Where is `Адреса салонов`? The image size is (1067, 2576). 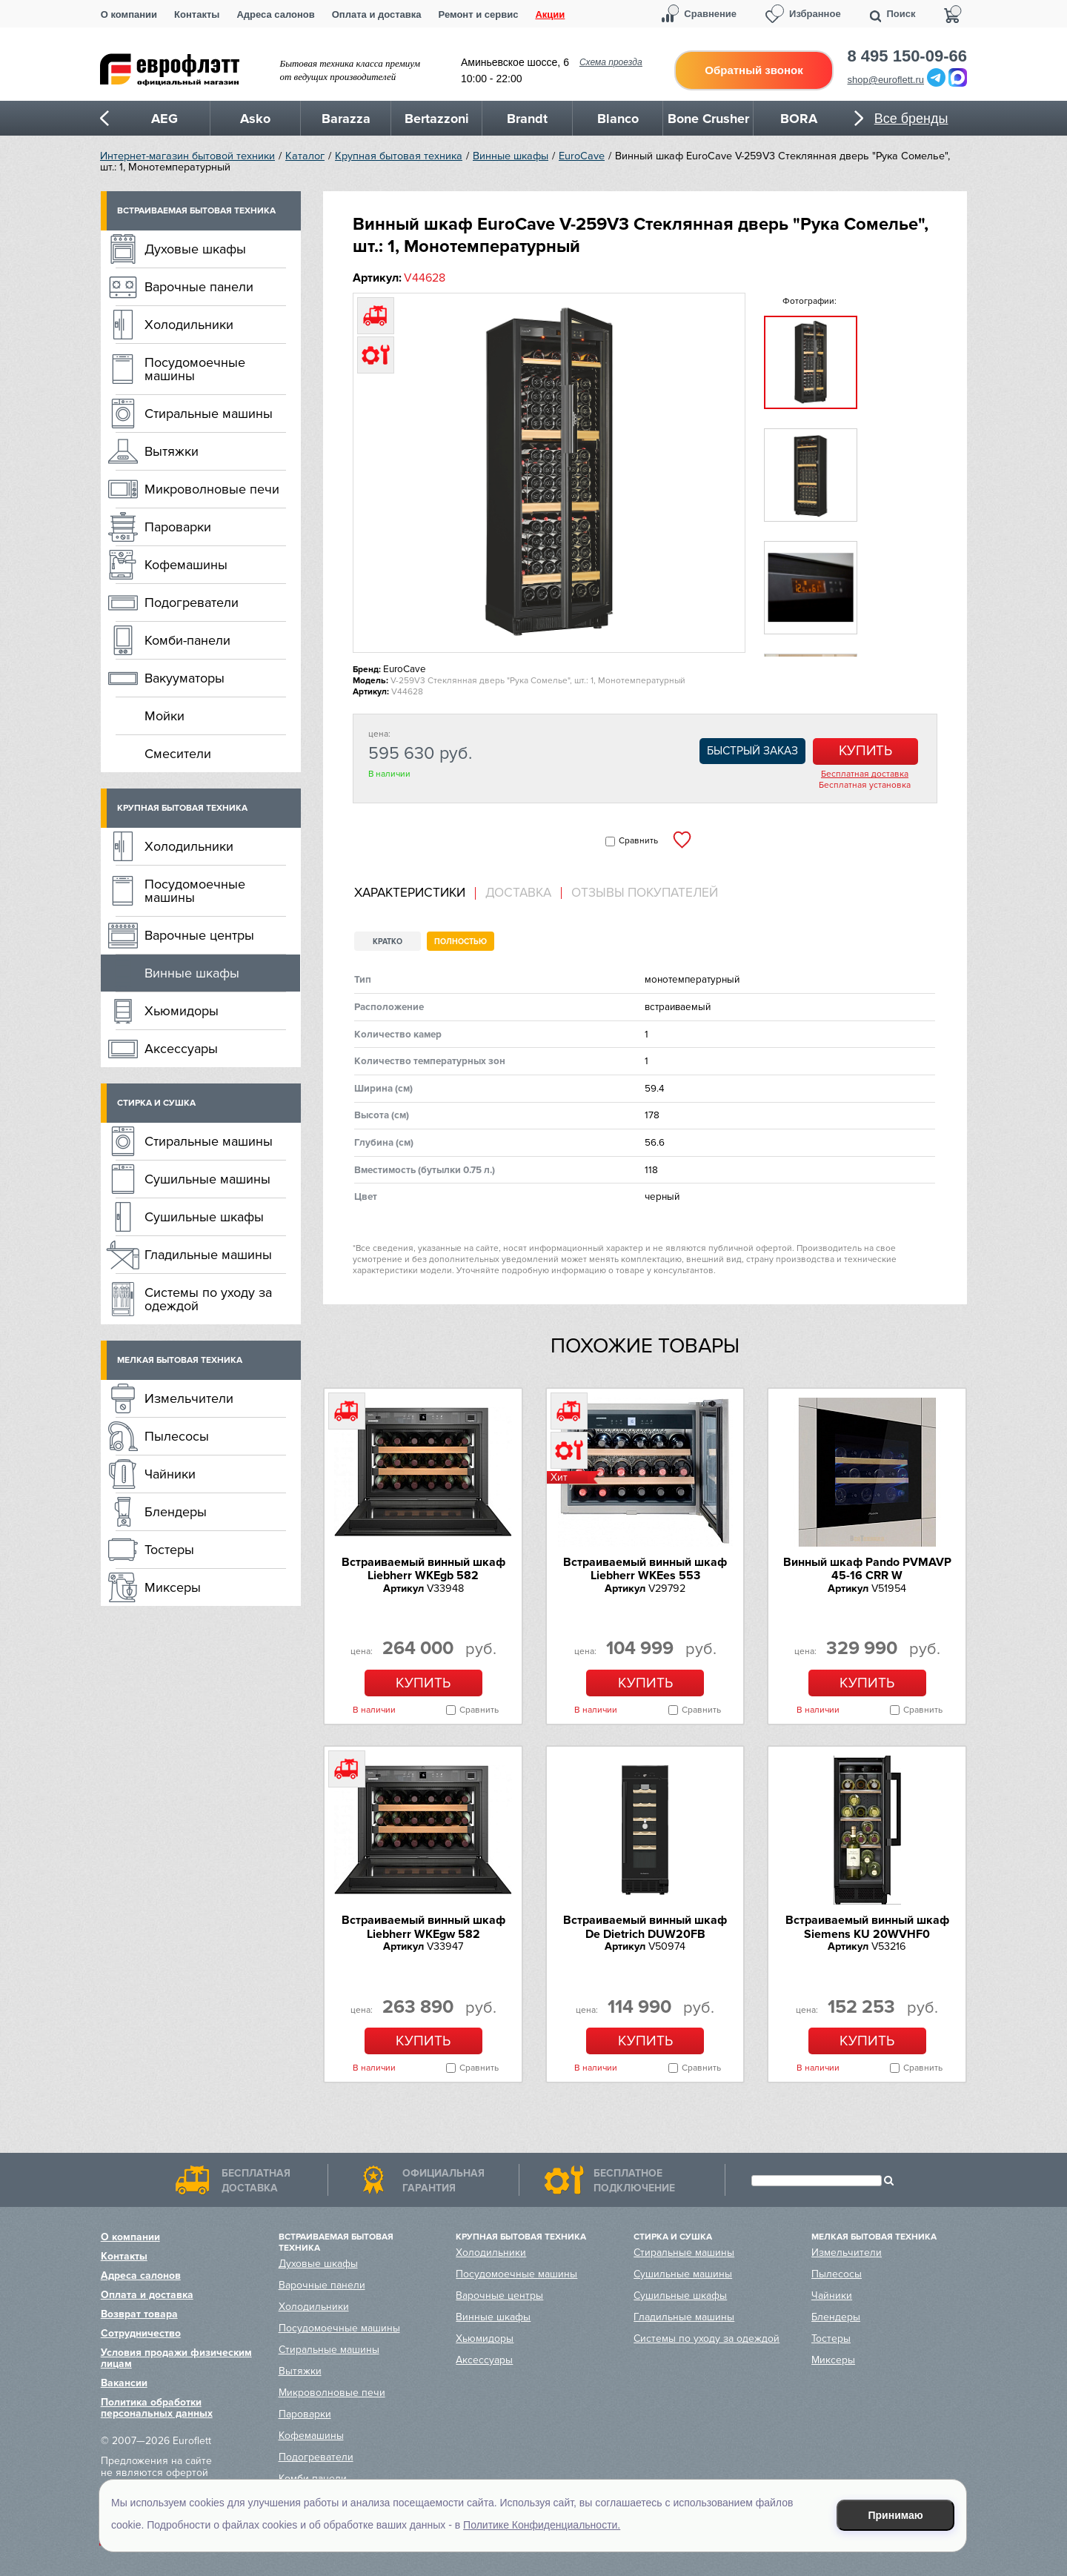 Адреса салонов is located at coordinates (275, 14).